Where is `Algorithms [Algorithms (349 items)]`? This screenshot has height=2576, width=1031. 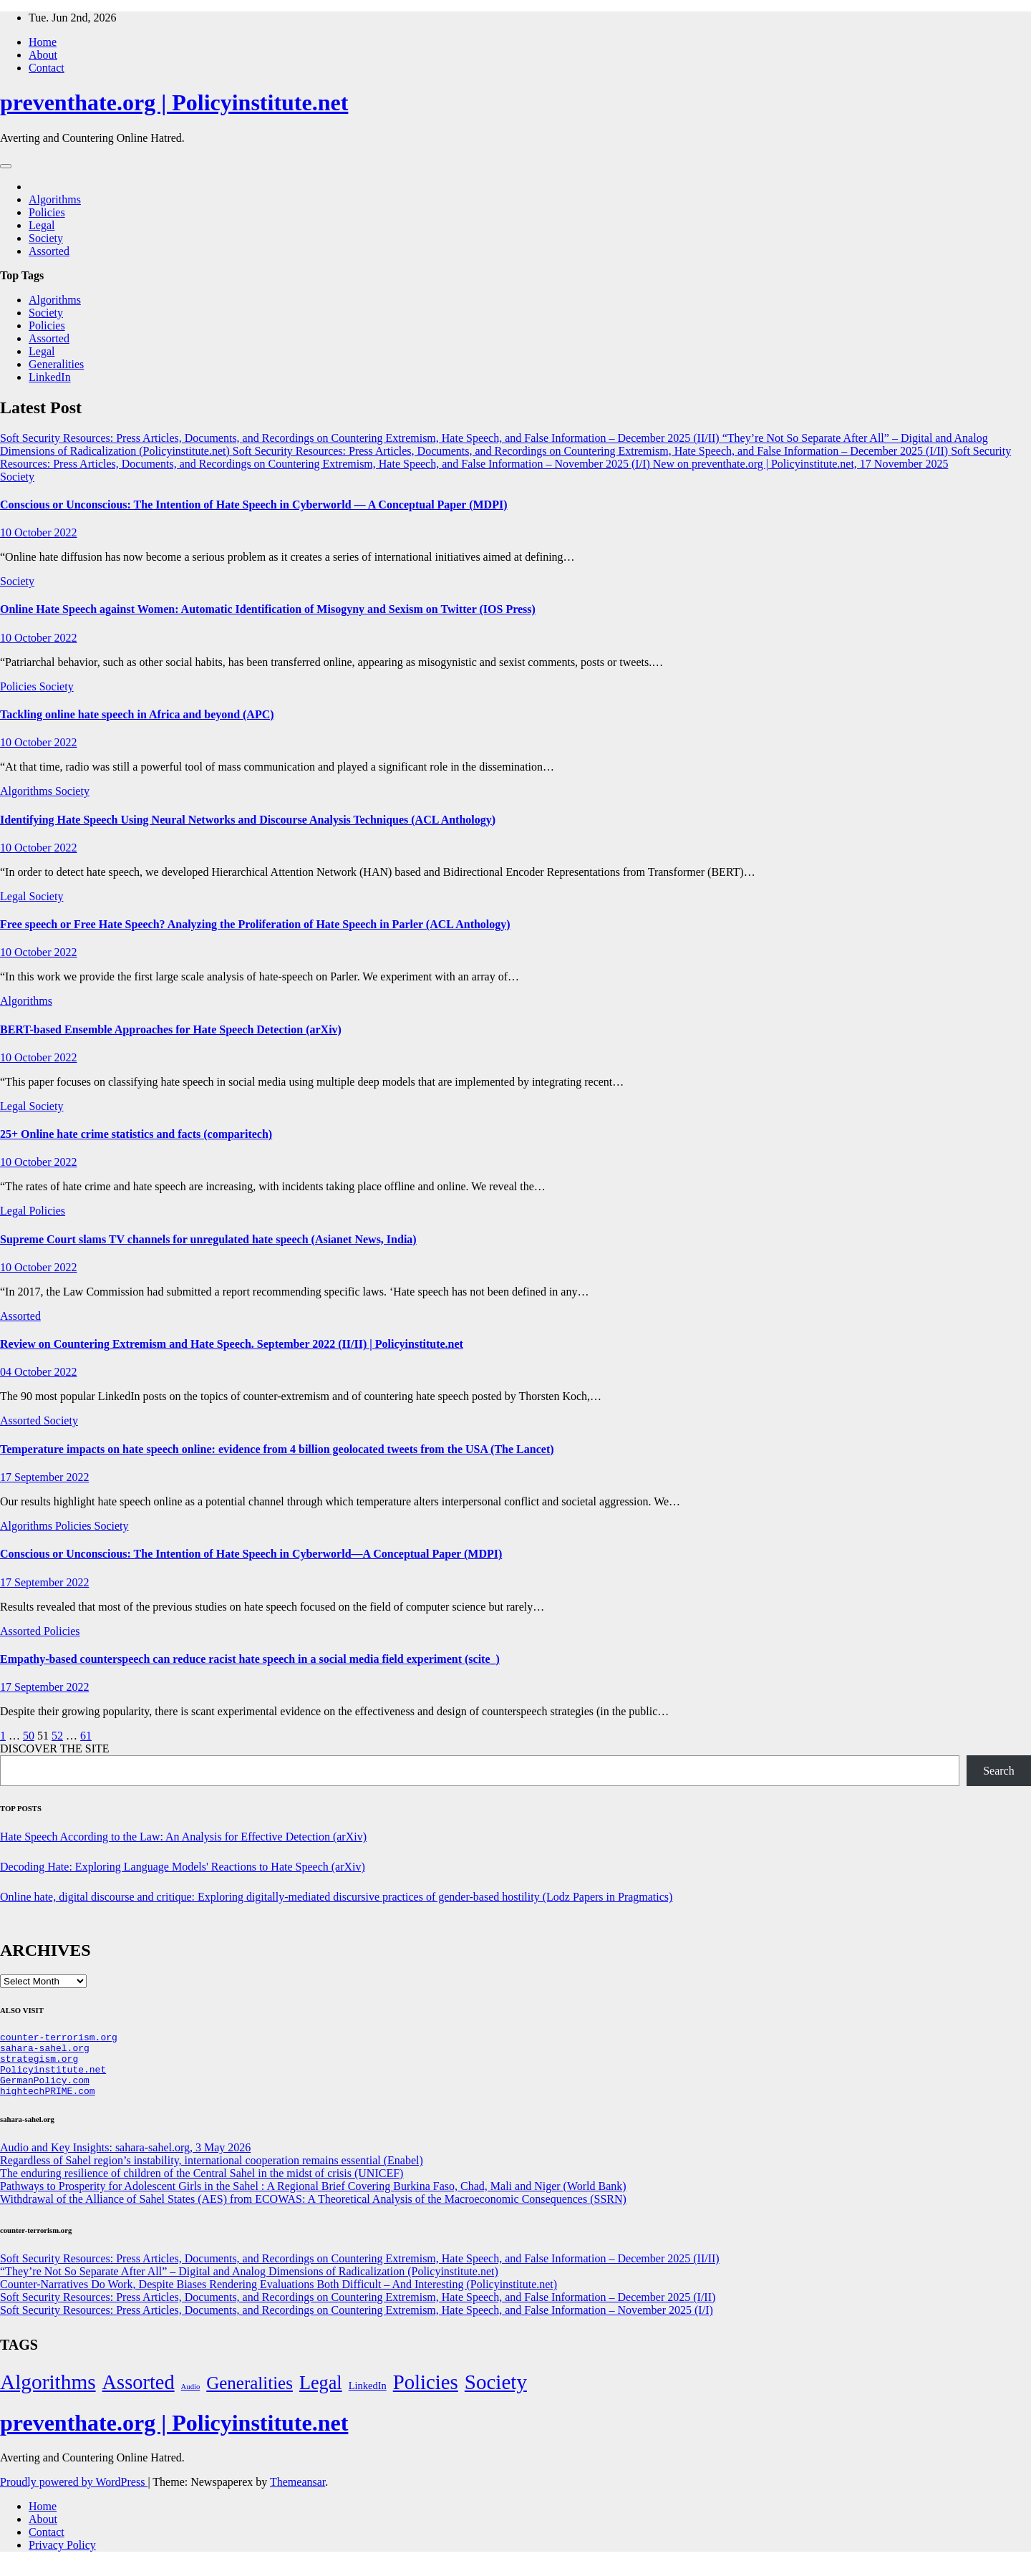 Algorithms [Algorithms (349 items)] is located at coordinates (48, 2394).